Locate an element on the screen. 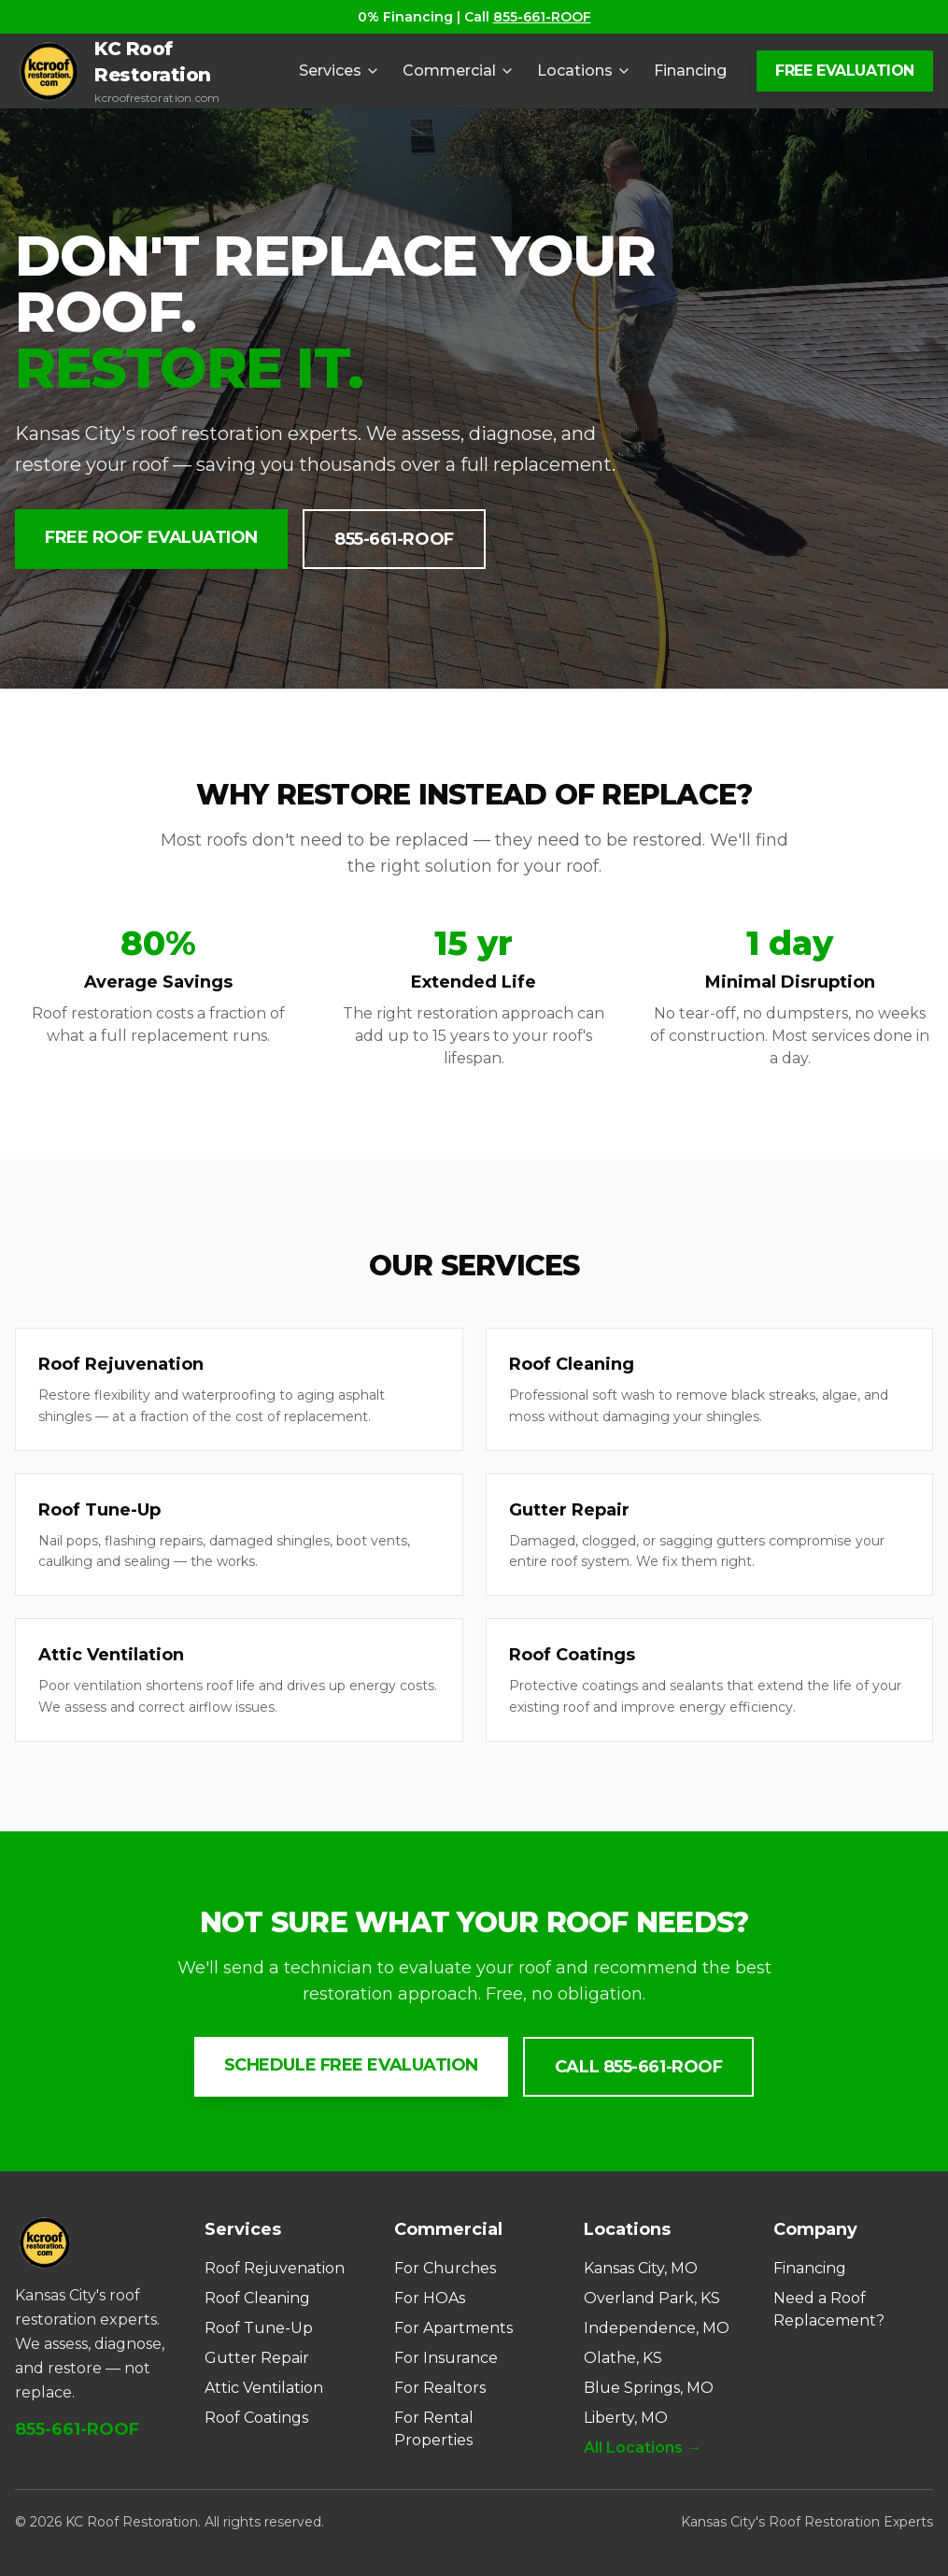 This screenshot has height=2576, width=948. Roof Coatings is located at coordinates (256, 2418).